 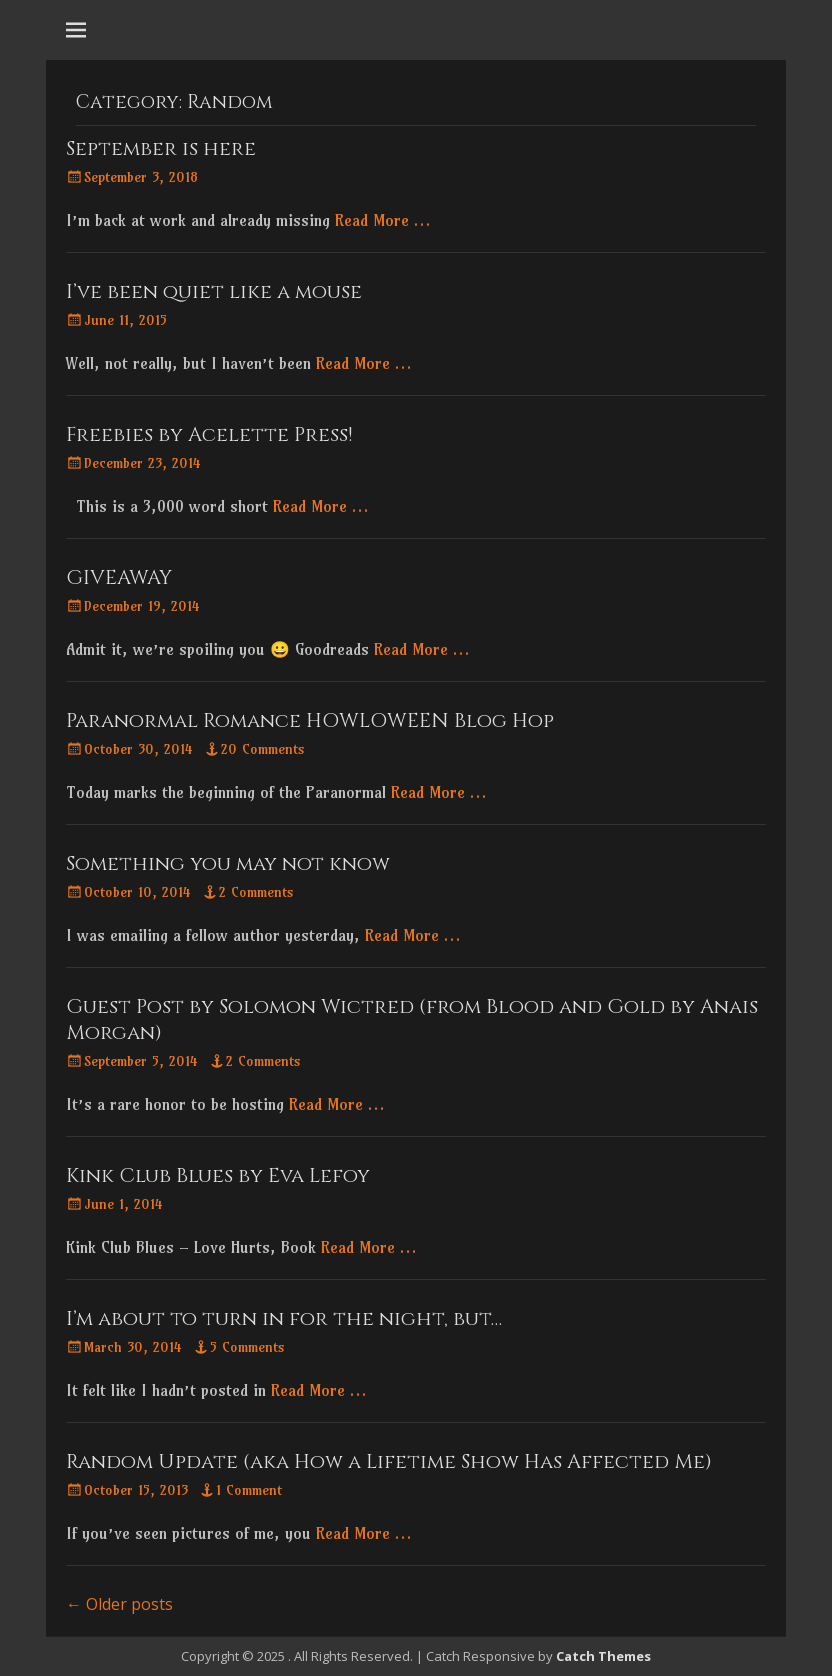 I want to click on Something you may not know, so click(x=228, y=863).